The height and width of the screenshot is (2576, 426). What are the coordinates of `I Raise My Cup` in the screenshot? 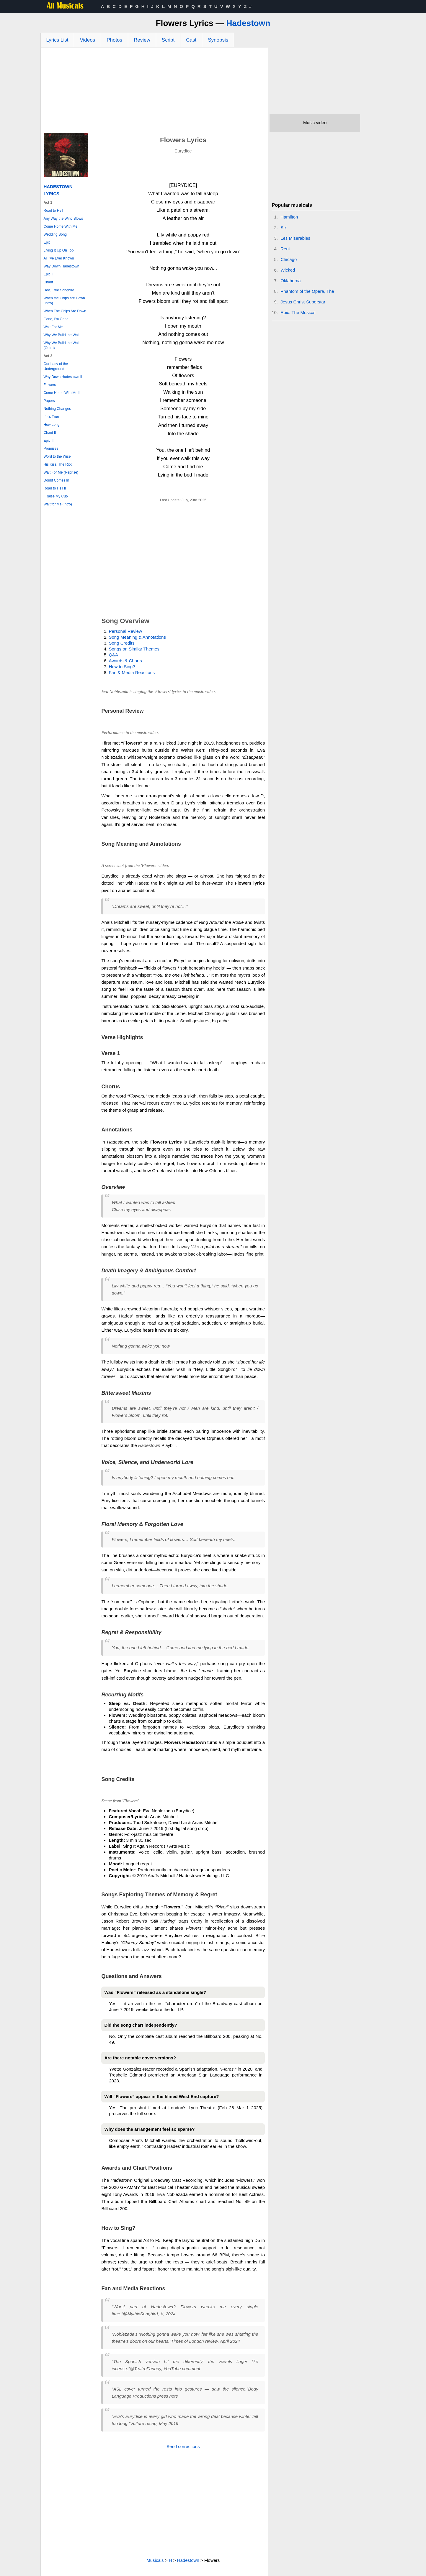 It's located at (56, 496).